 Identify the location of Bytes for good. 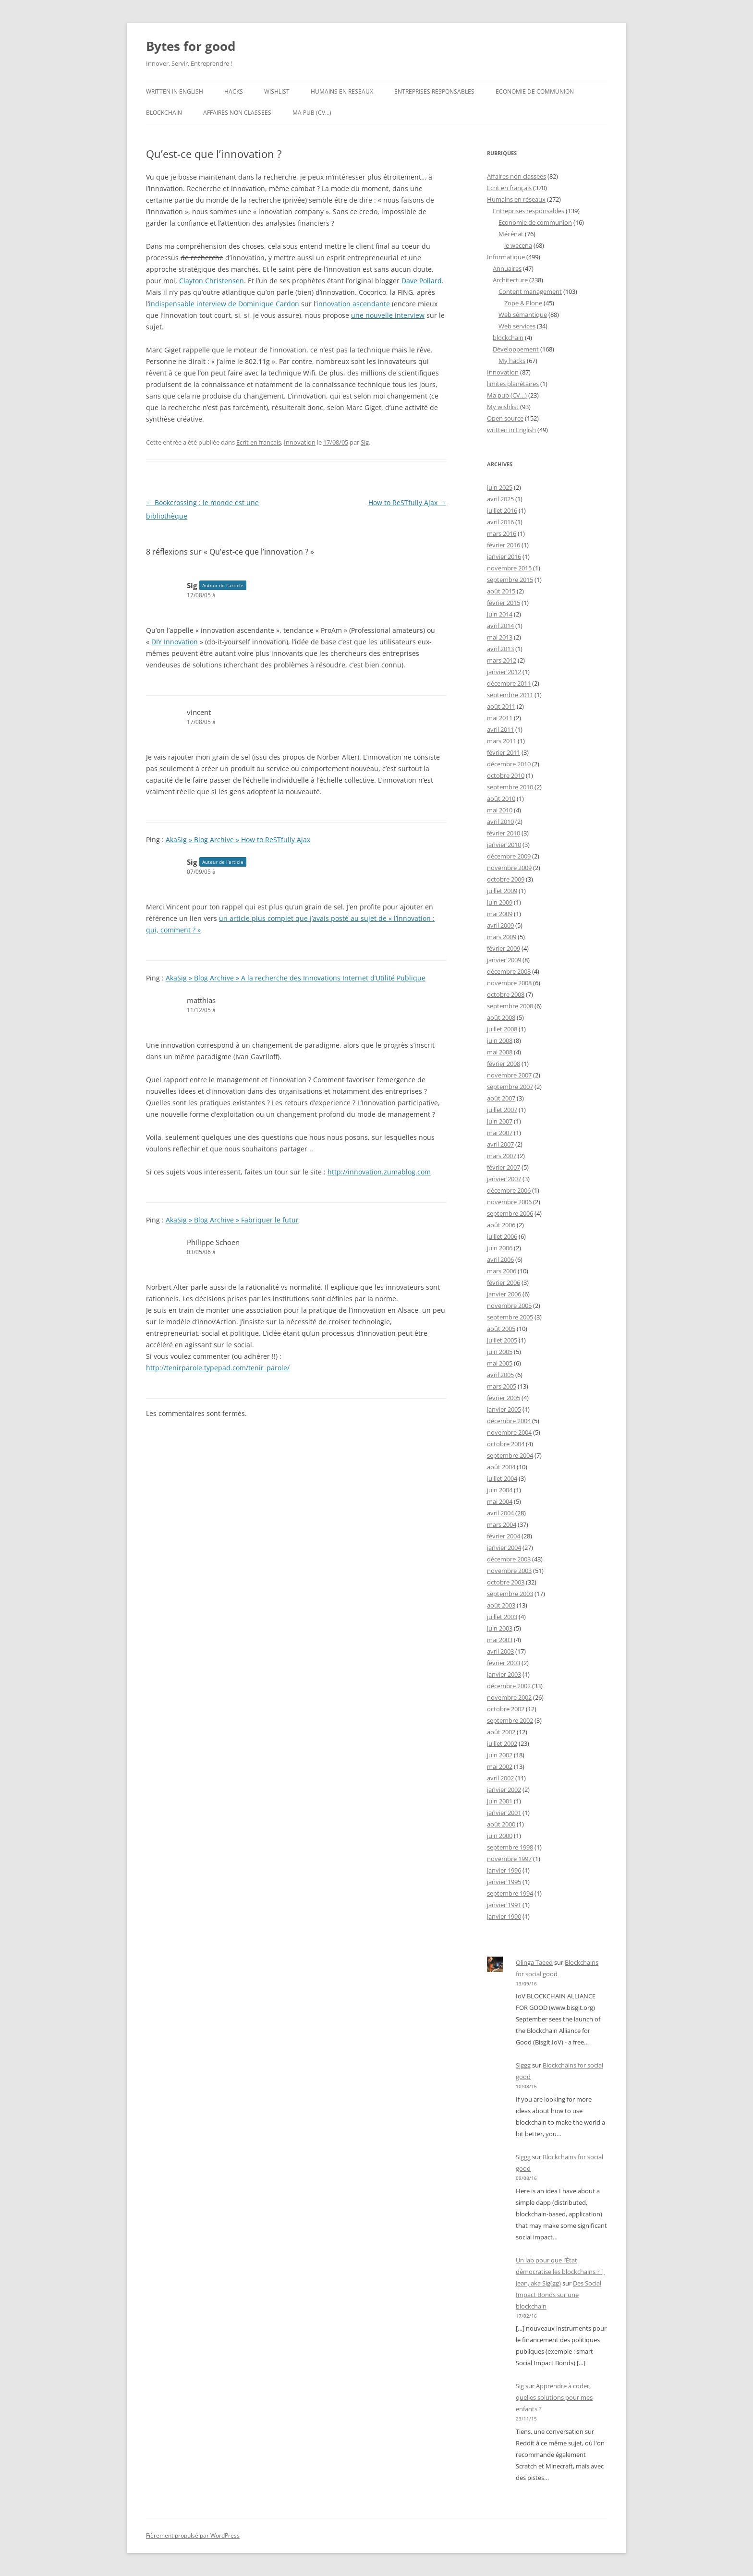
(190, 46).